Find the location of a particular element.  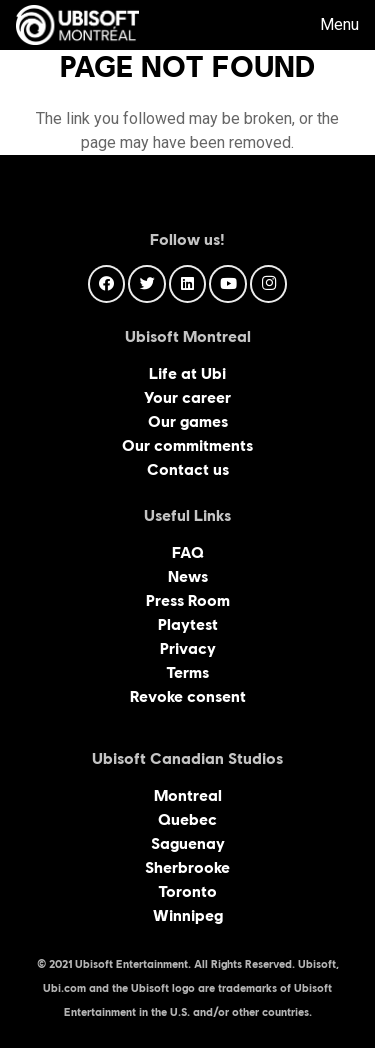

Press Room is located at coordinates (188, 600).